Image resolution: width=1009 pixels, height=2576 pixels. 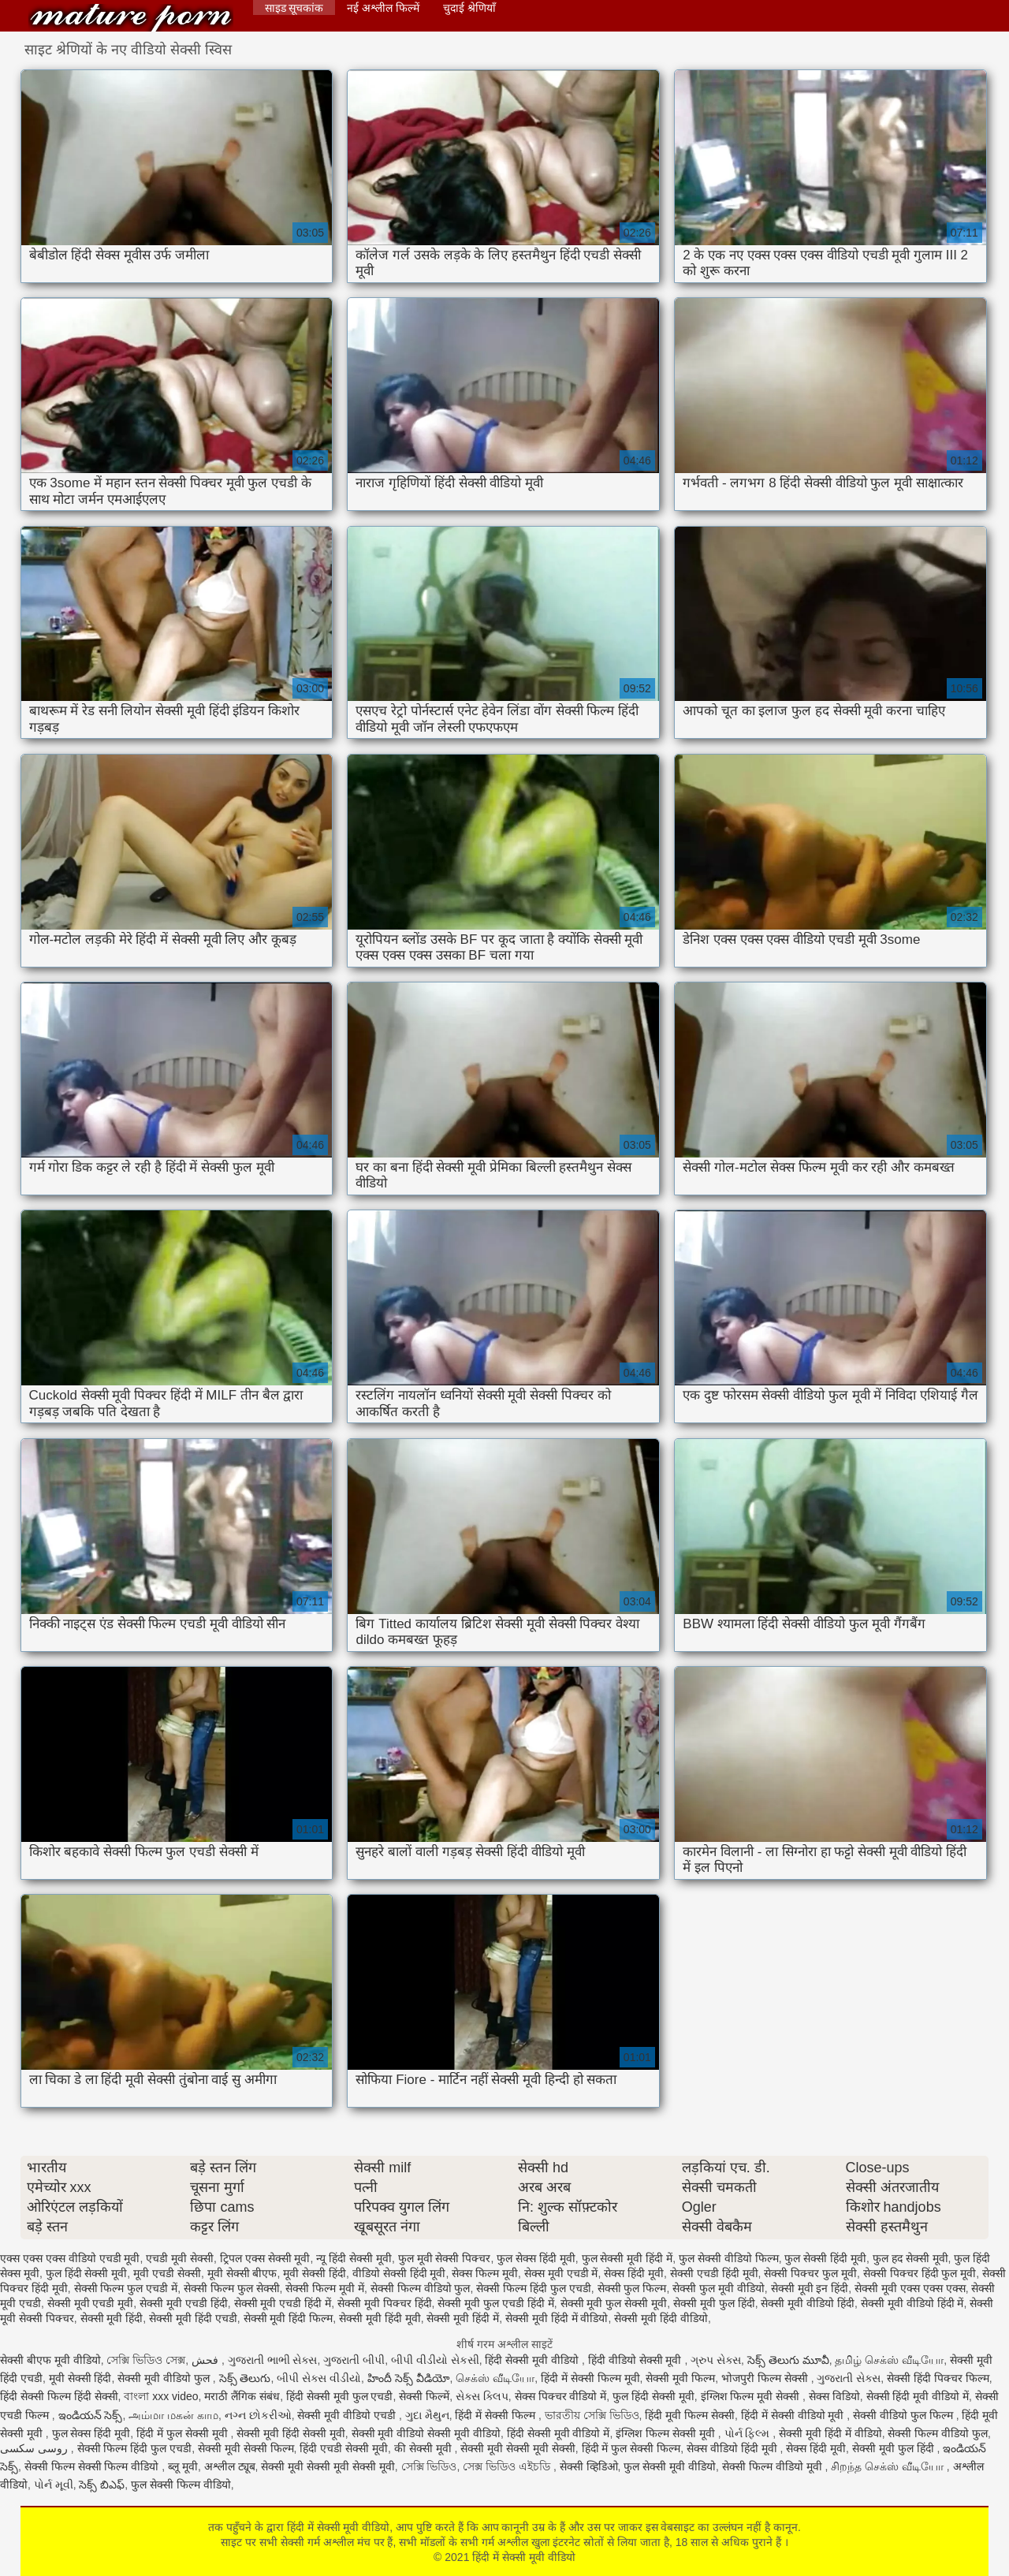 What do you see at coordinates (165, 2378) in the screenshot?
I see `सेक्सी मूवी वीडियो फुल` at bounding box center [165, 2378].